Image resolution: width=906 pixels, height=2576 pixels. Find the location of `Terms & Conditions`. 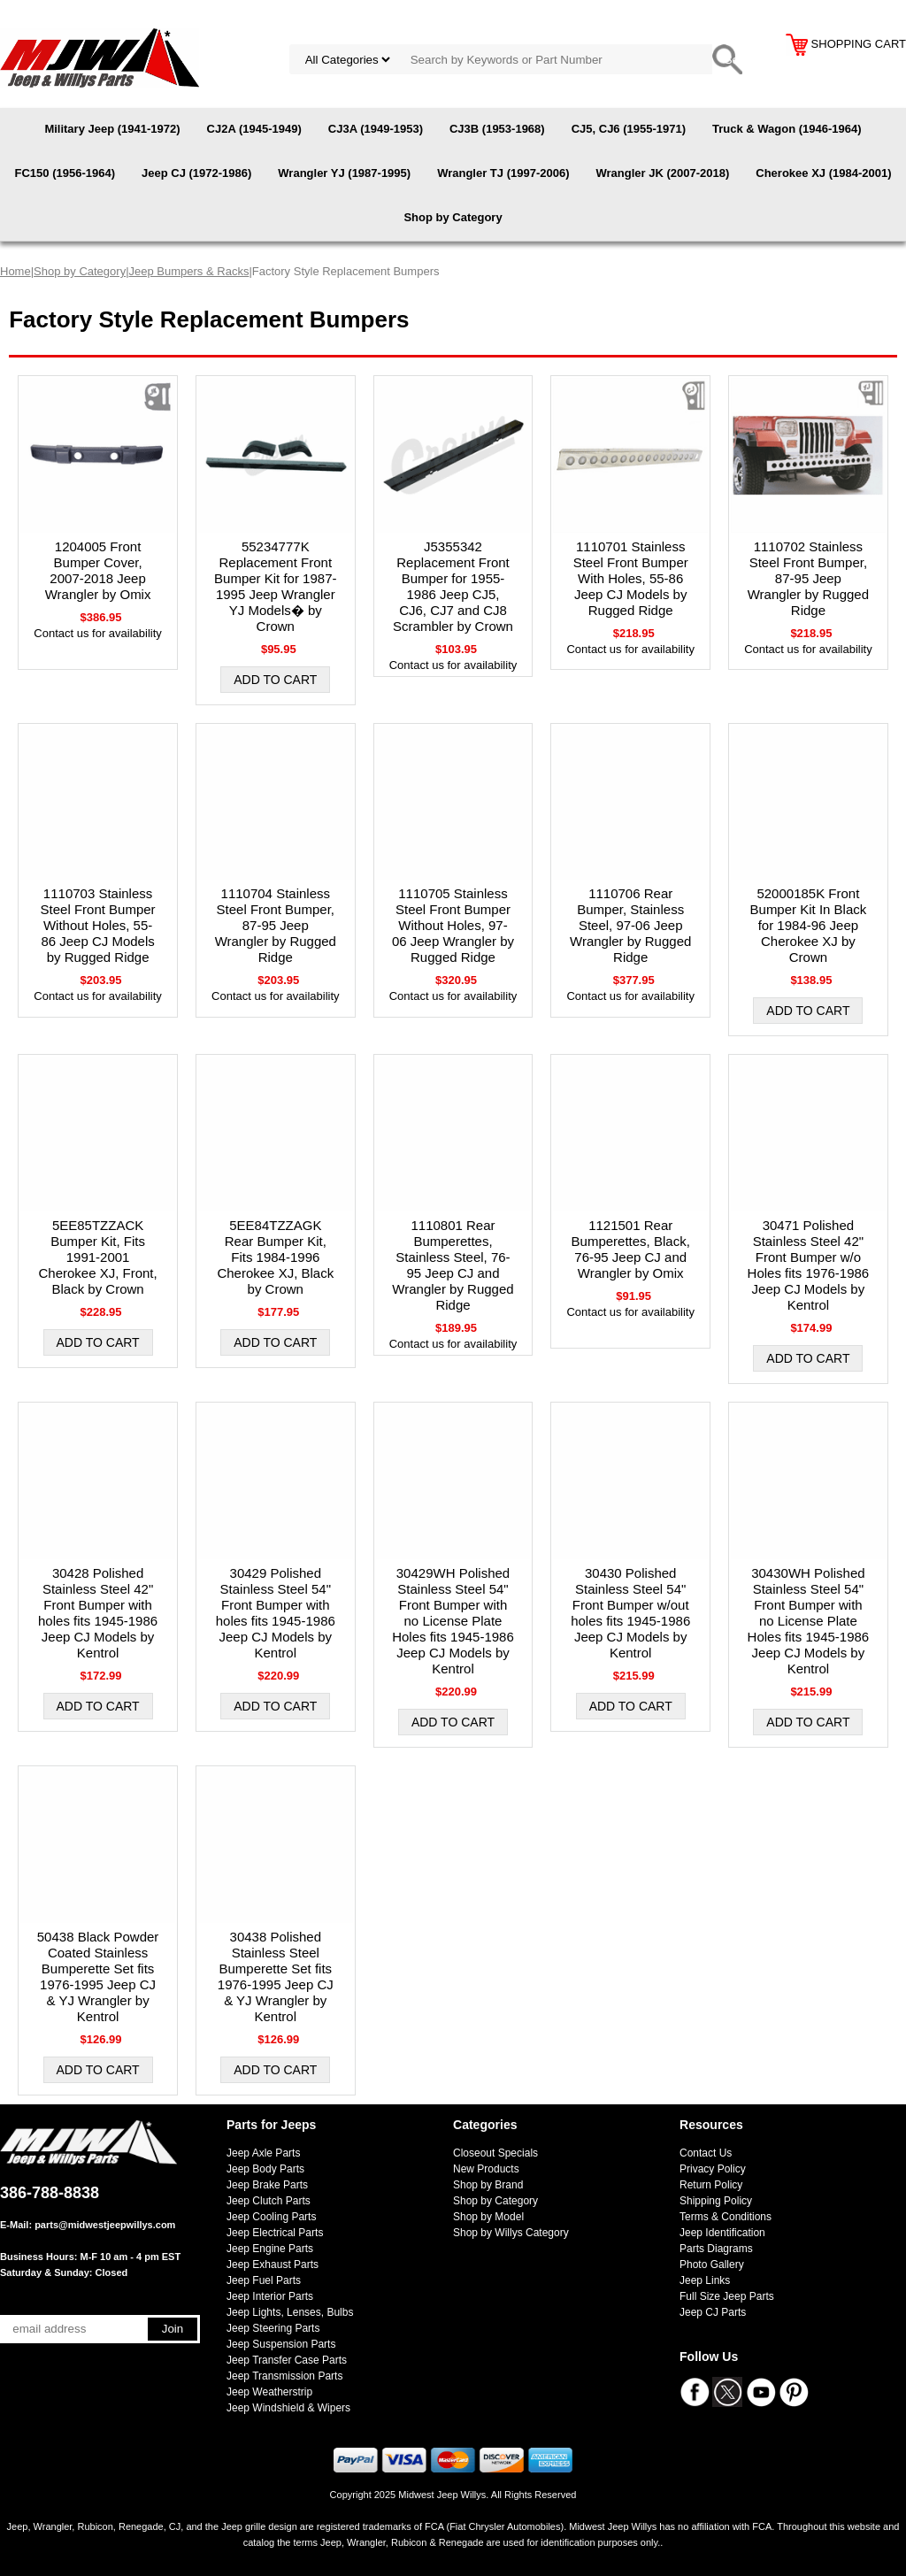

Terms & Conditions is located at coordinates (726, 2217).